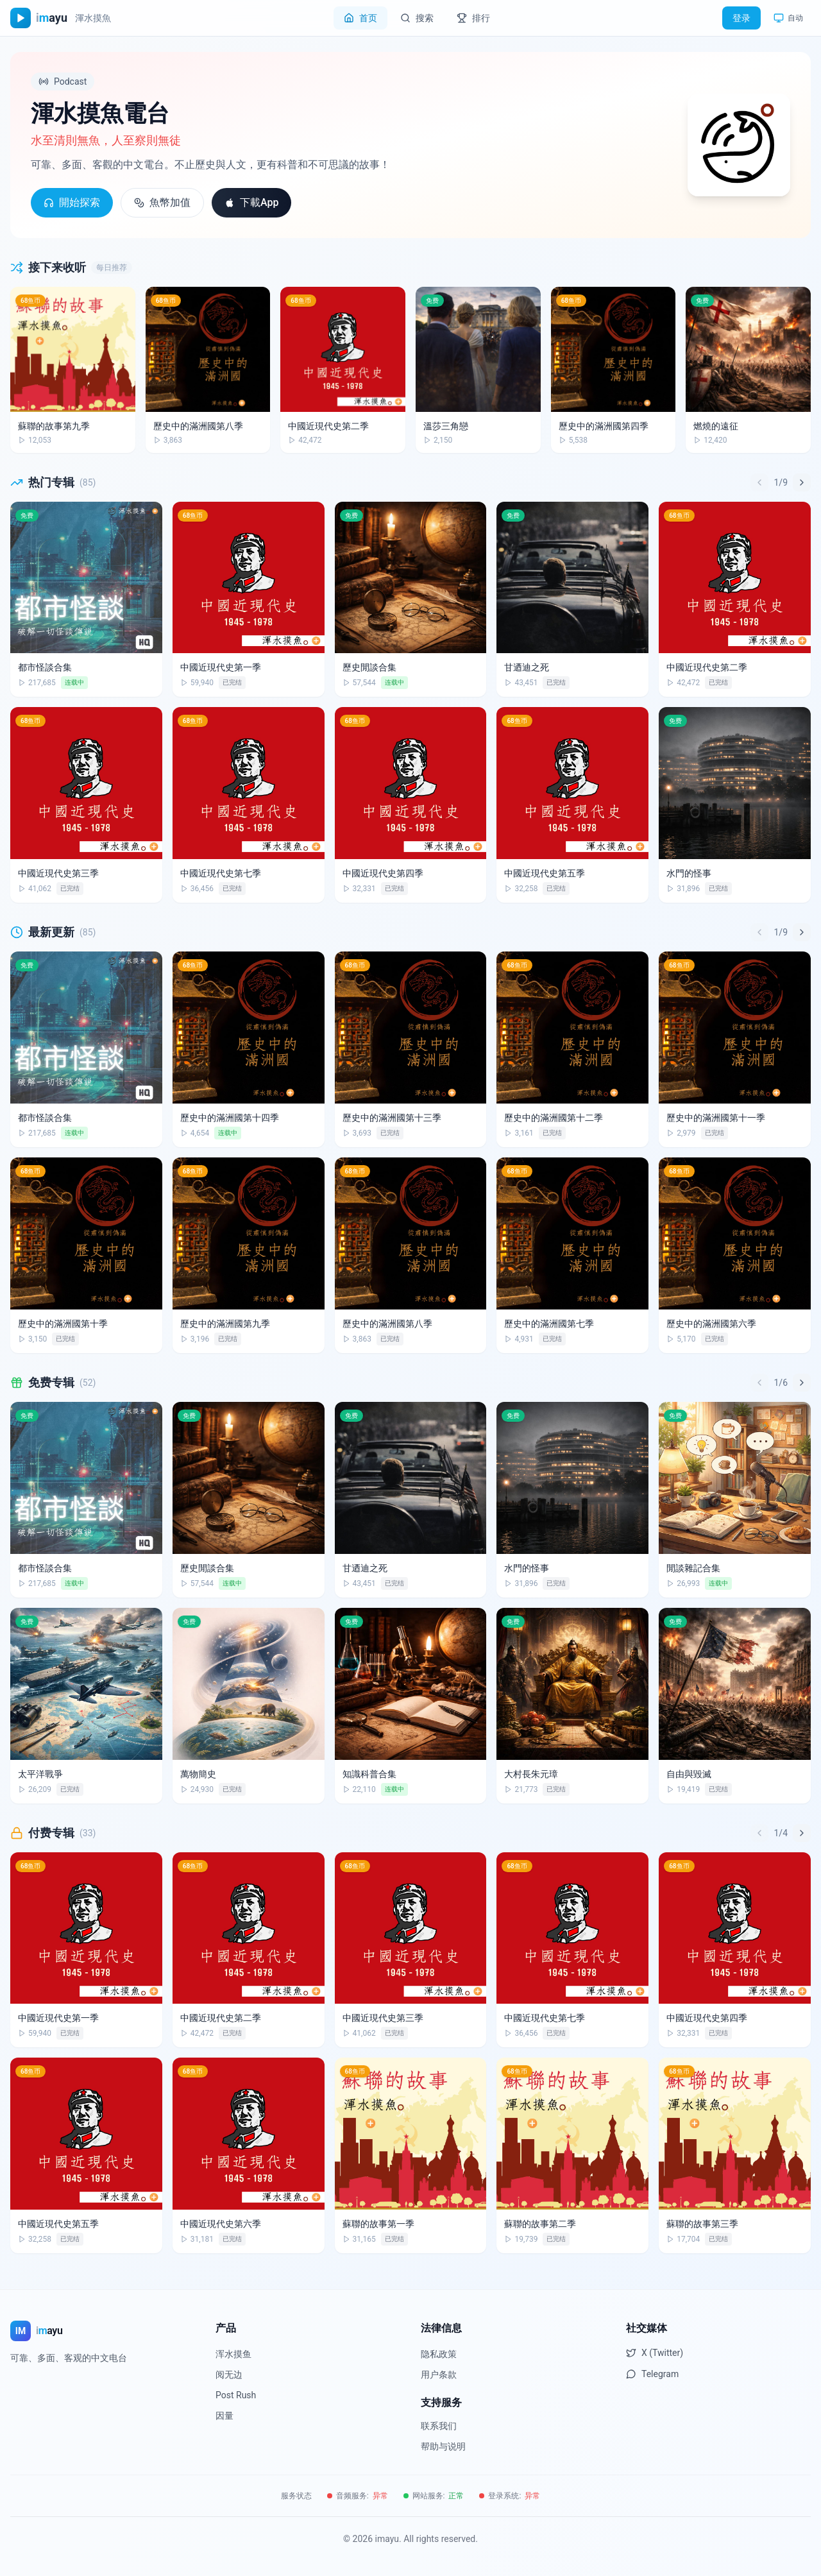 The image size is (821, 2576). Describe the element at coordinates (236, 2395) in the screenshot. I see `Post Rush` at that location.